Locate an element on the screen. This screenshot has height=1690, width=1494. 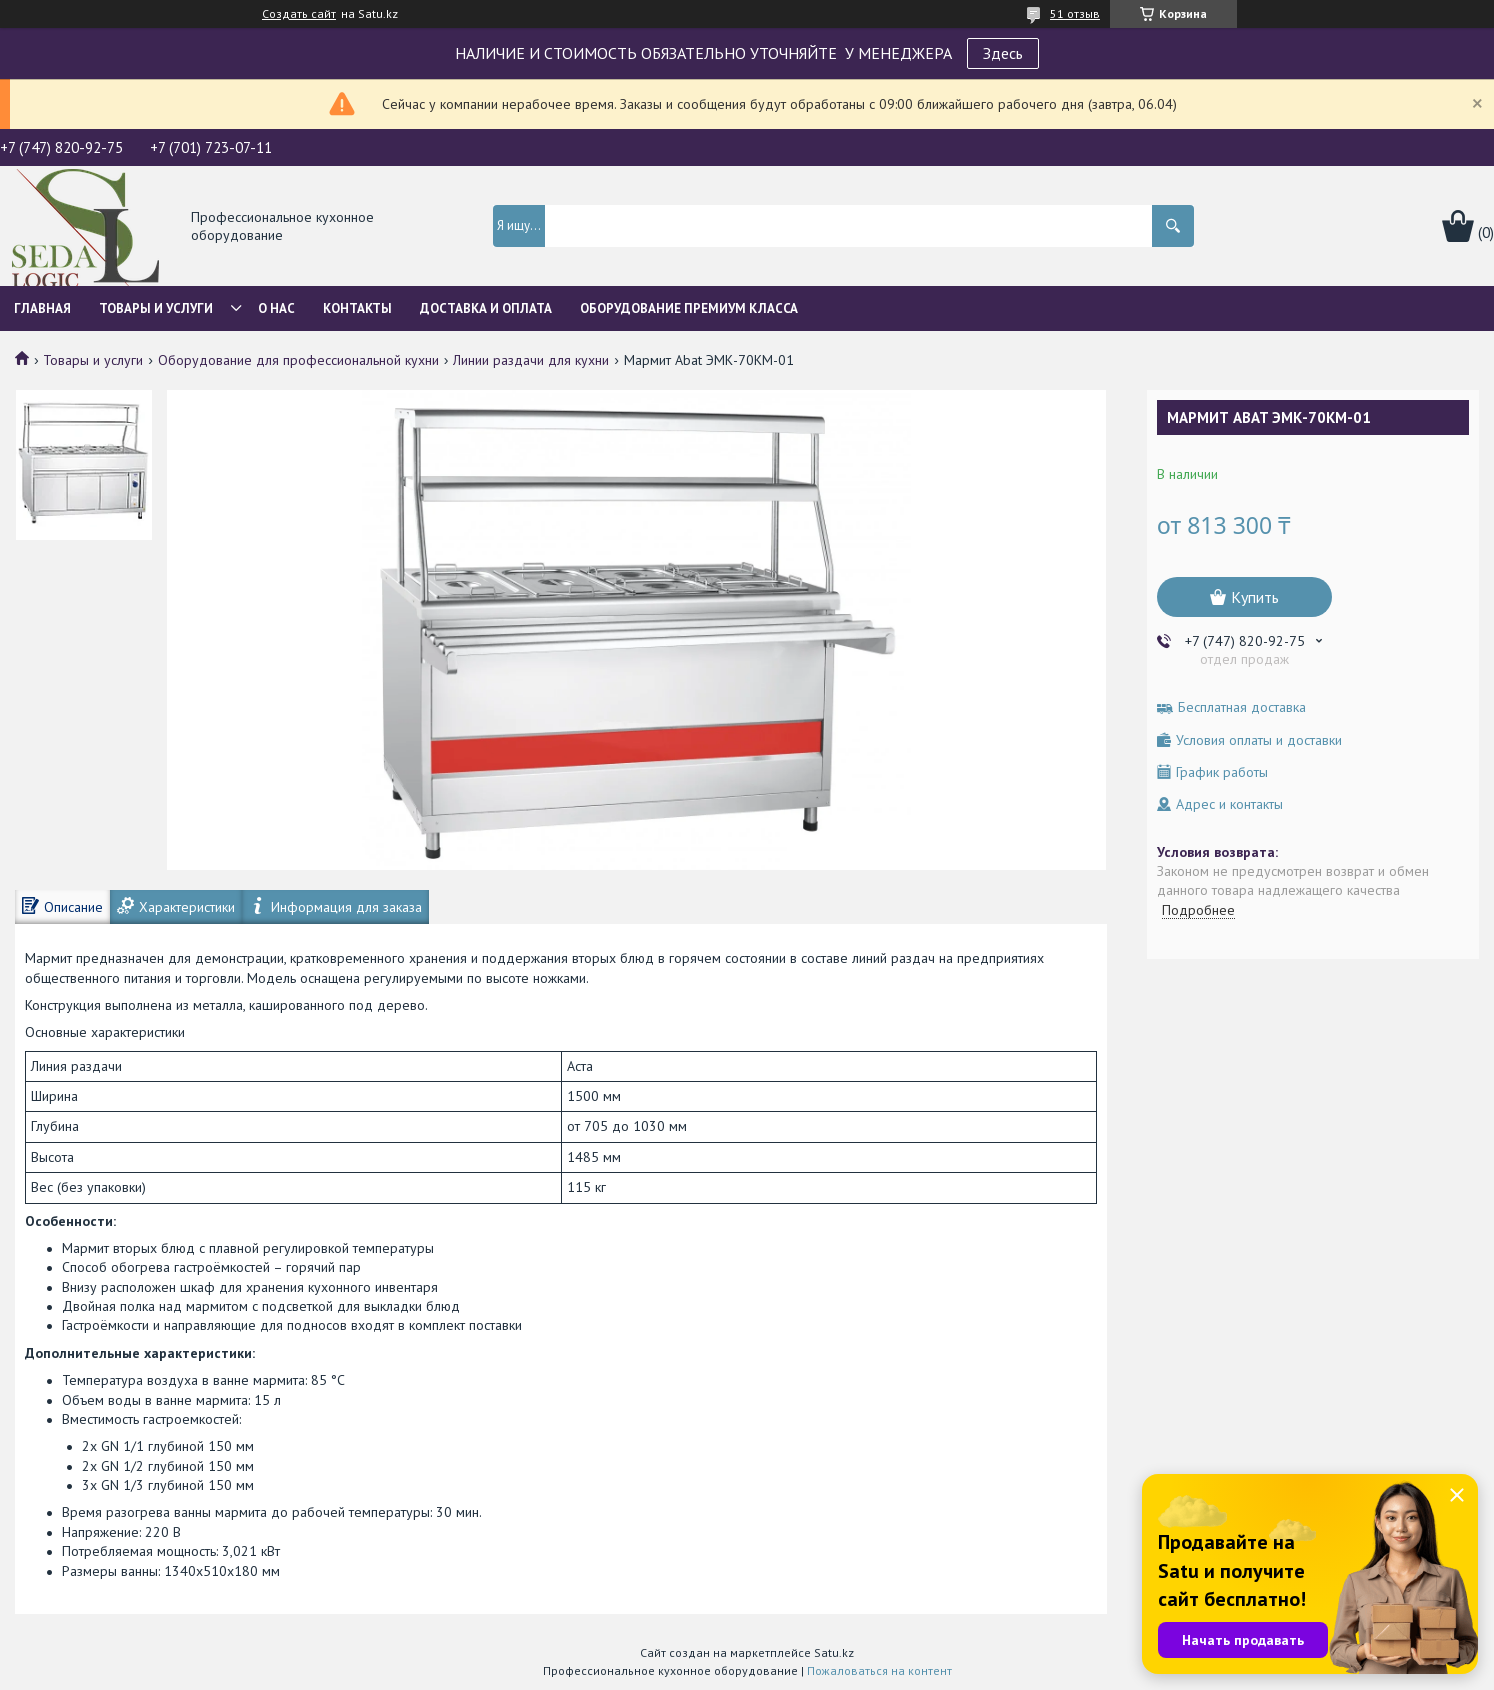
Создать сайт is located at coordinates (299, 14).